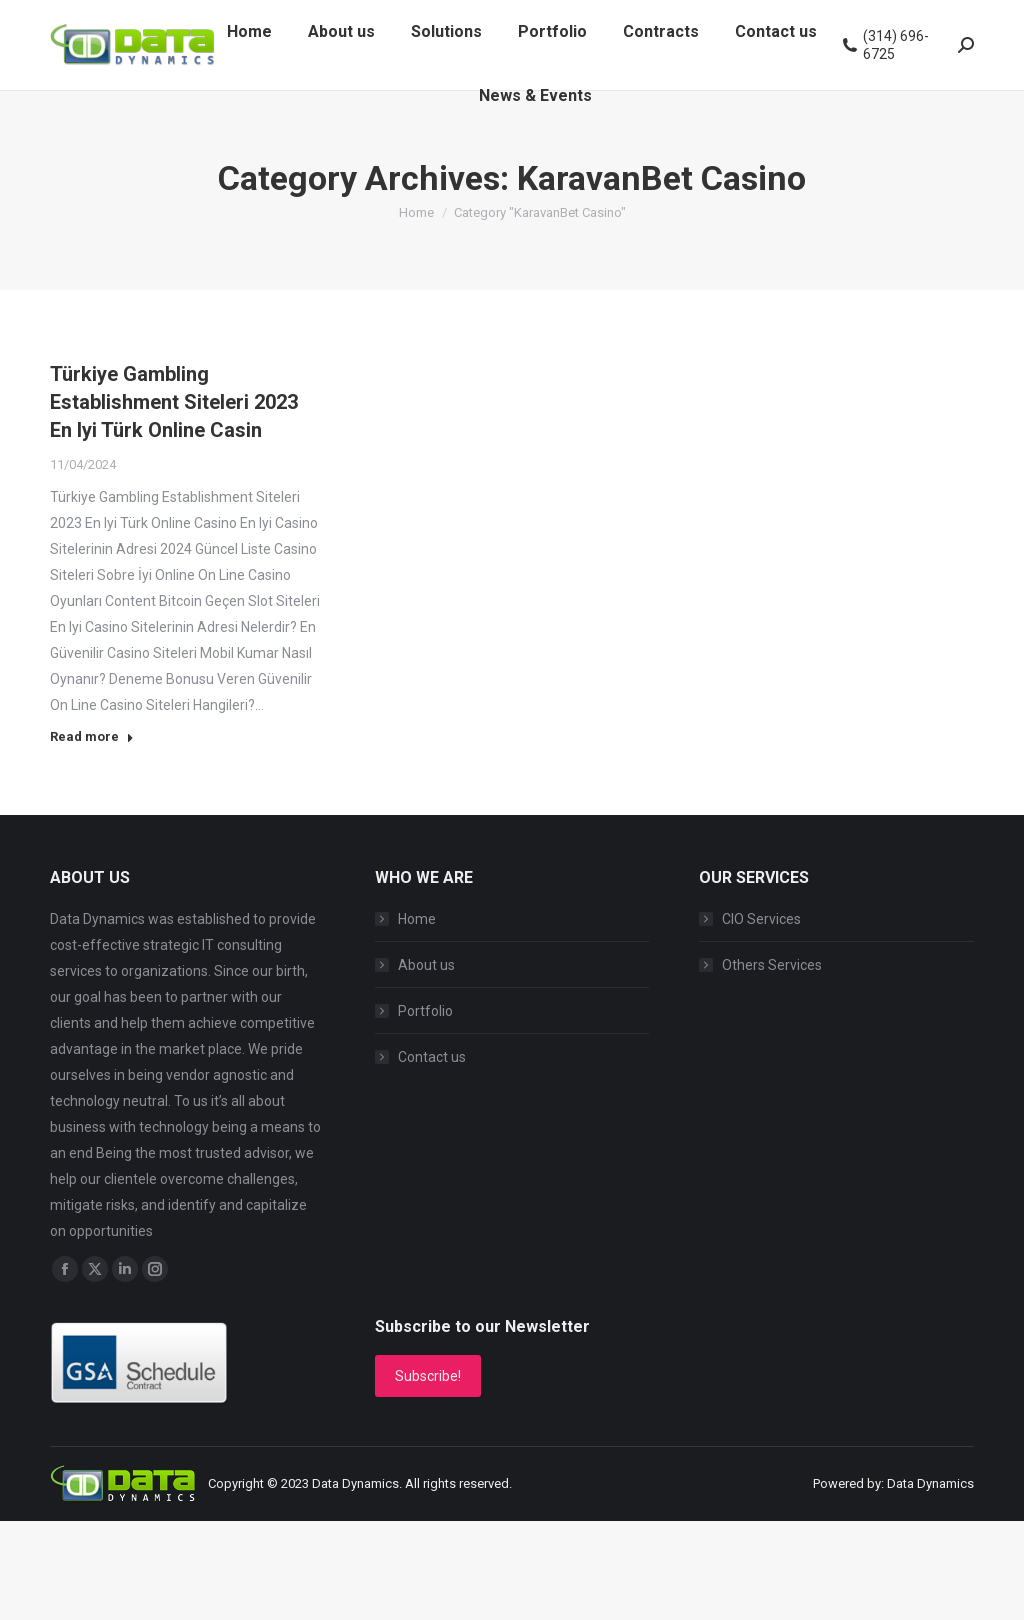 This screenshot has width=1024, height=1620. I want to click on CIO Services, so click(761, 919).